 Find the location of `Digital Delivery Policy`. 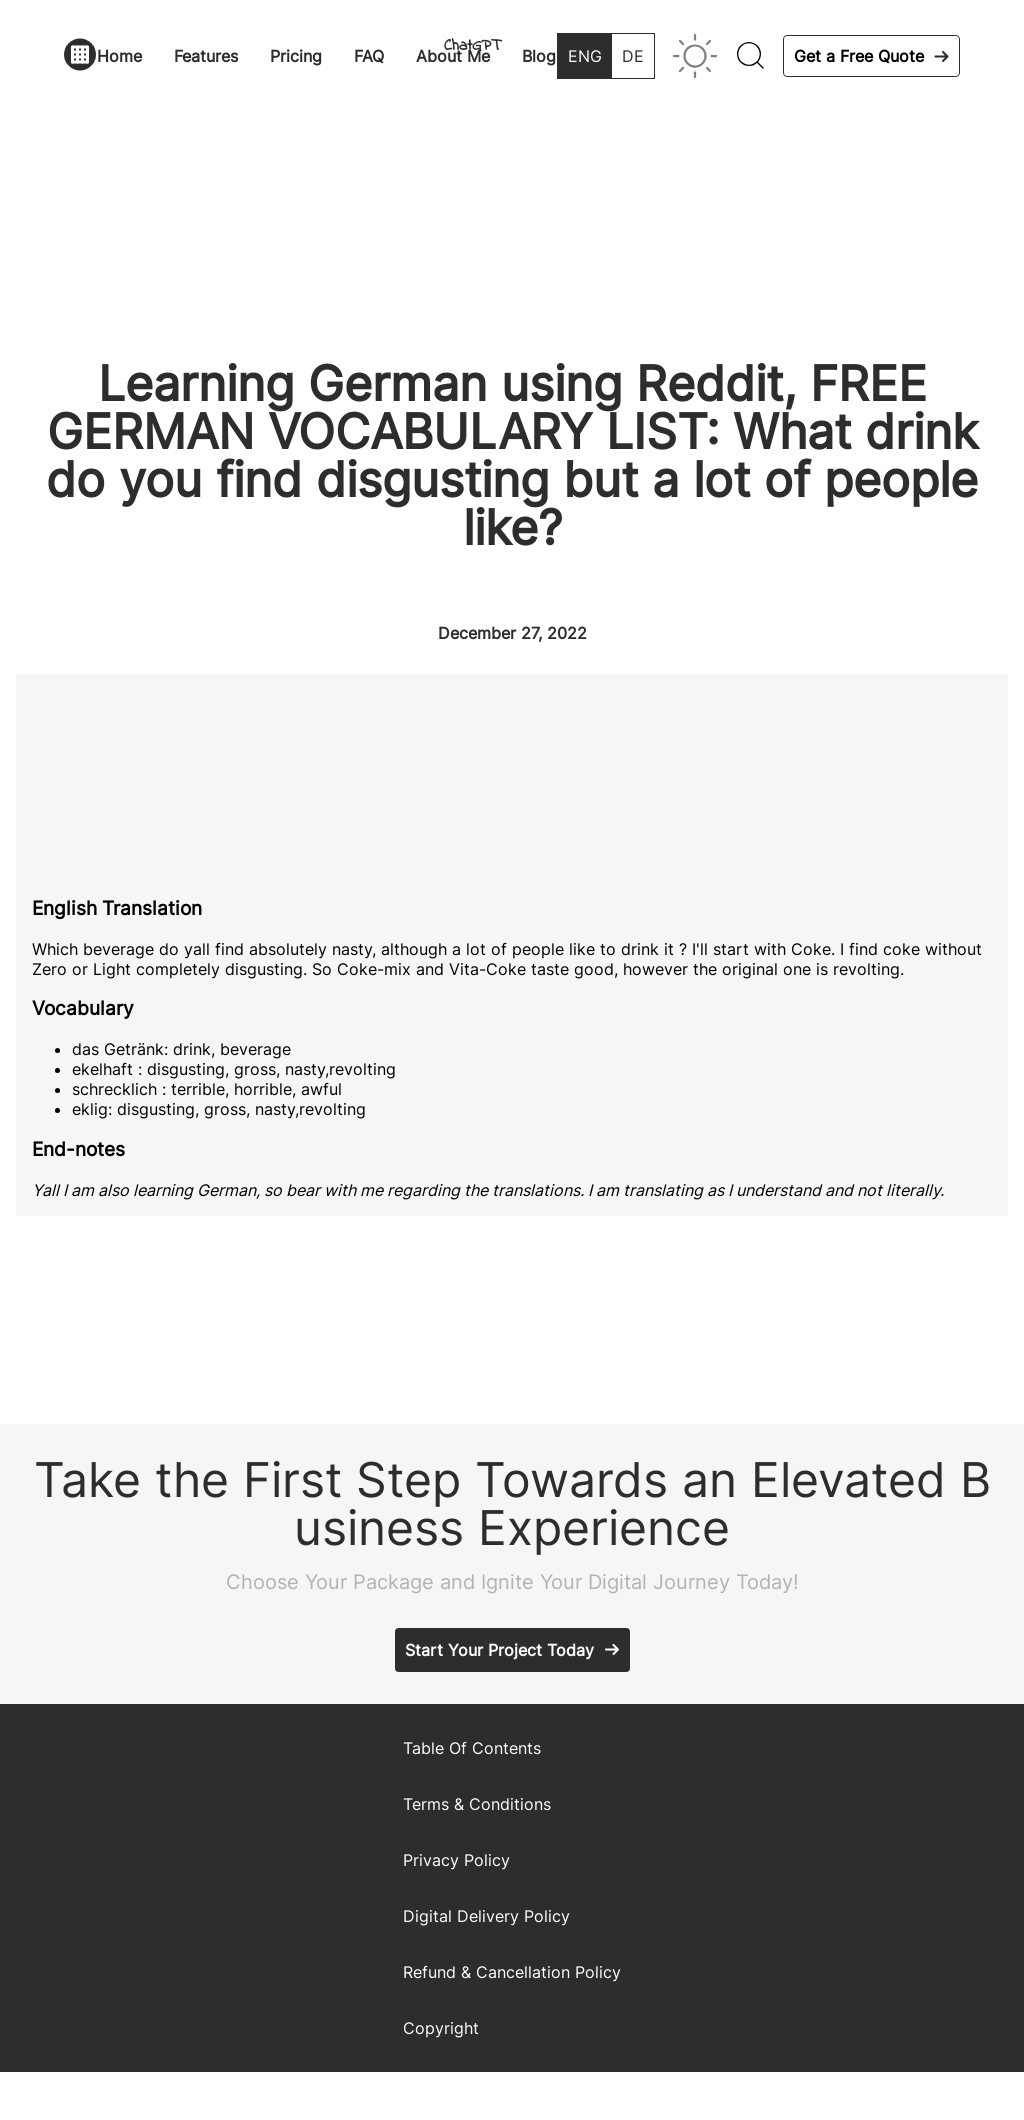

Digital Delivery Policy is located at coordinates (486, 1916).